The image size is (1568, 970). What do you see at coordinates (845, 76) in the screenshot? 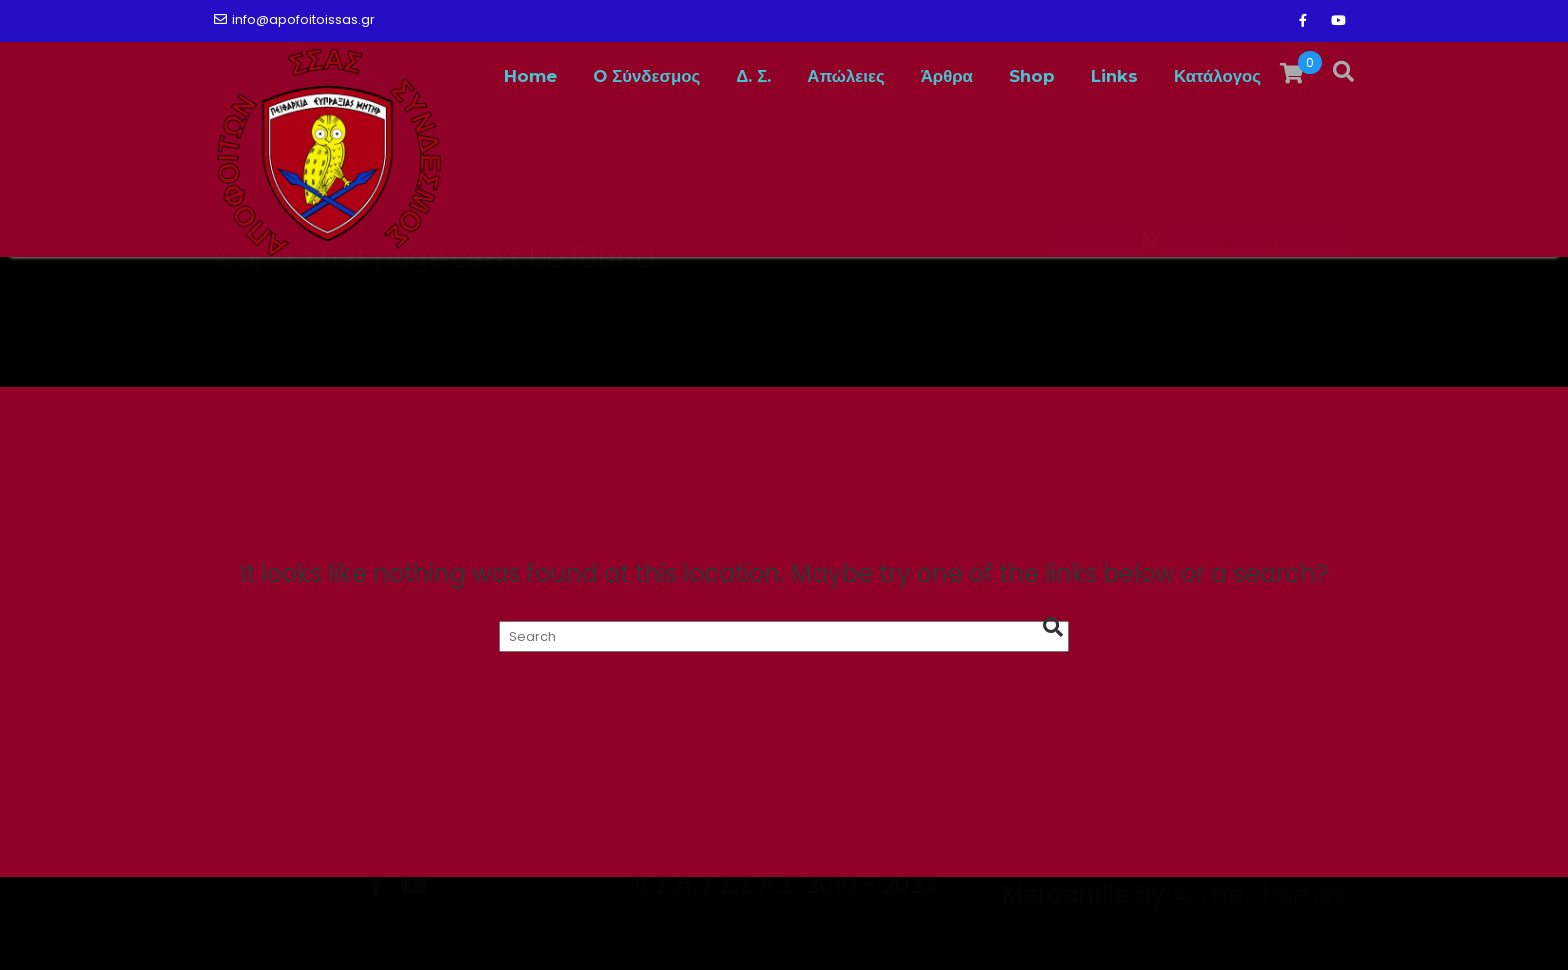
I see `Απώλειες` at bounding box center [845, 76].